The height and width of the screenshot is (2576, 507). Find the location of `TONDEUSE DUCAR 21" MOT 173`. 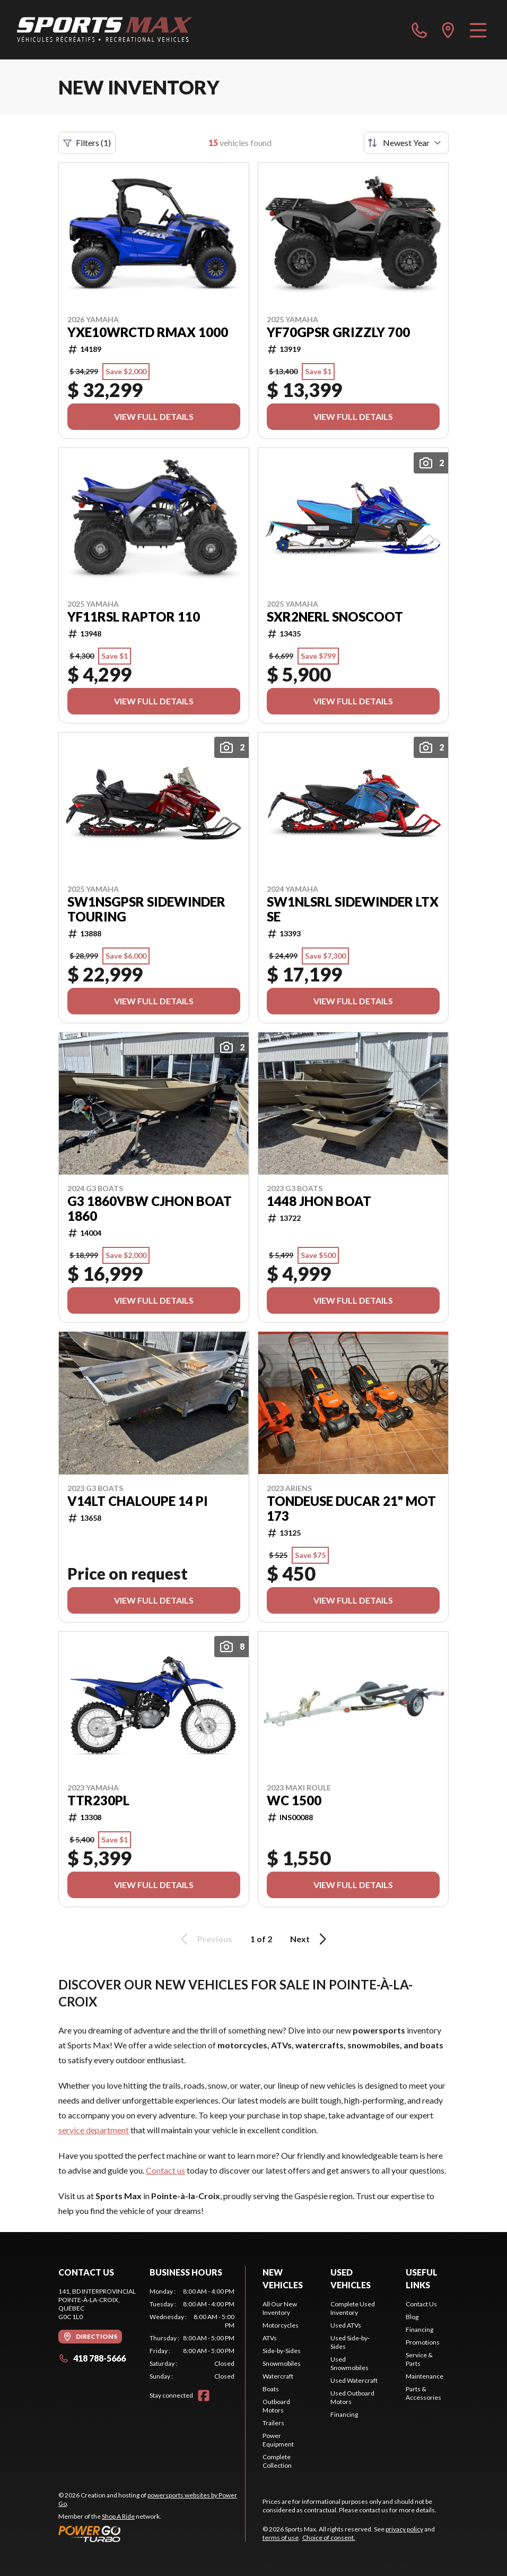

TONDEUSE DUCAR 21" MOT 173 is located at coordinates (351, 1508).